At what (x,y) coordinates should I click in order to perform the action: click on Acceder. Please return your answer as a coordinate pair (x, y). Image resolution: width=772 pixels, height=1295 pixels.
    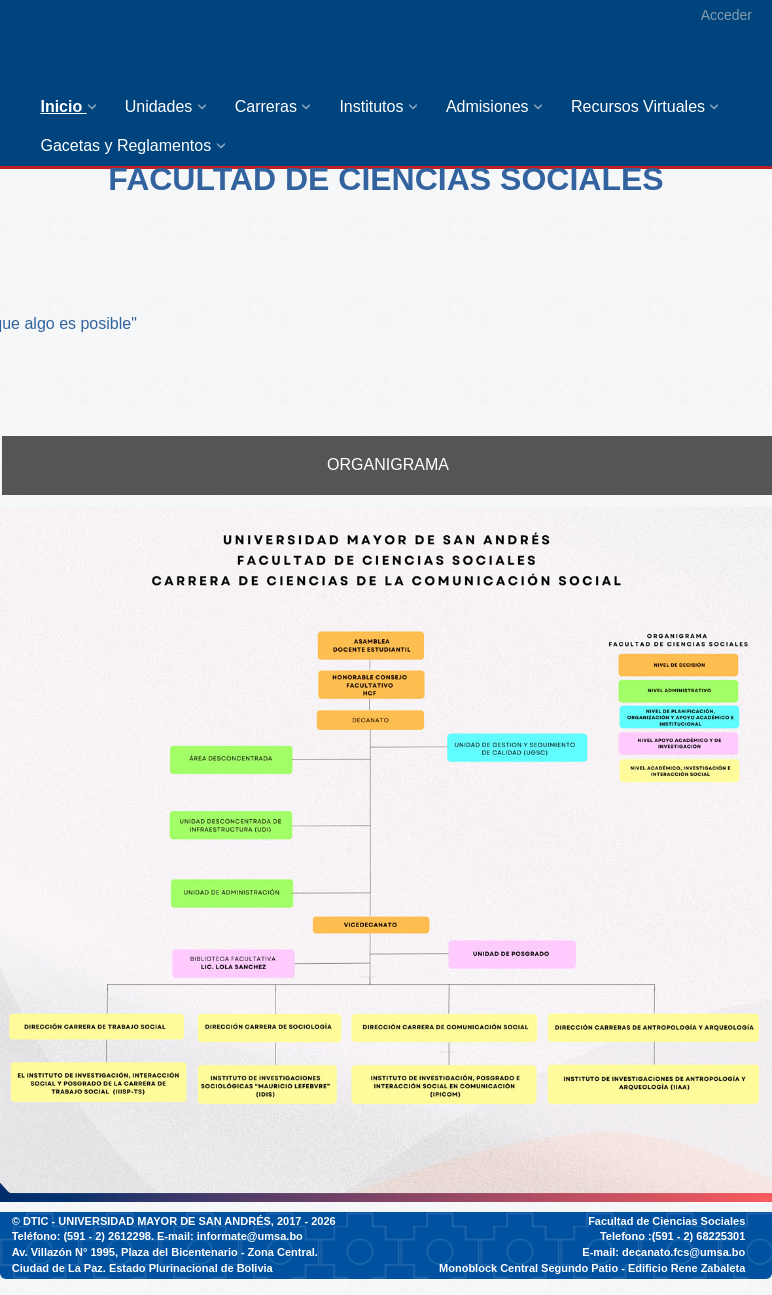
    Looking at the image, I should click on (726, 15).